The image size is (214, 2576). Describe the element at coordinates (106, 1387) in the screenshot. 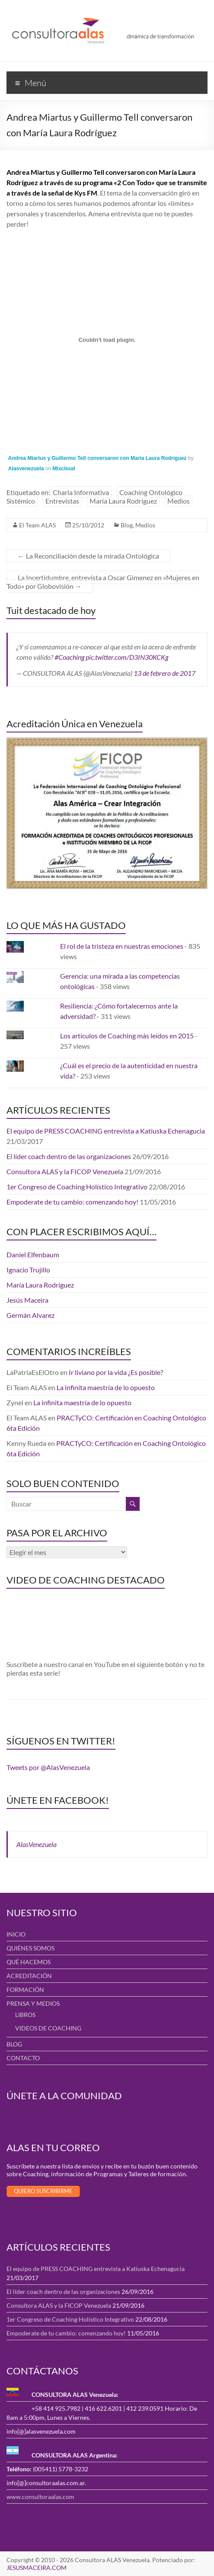

I see `La infinita maestría de lo opuesto` at that location.